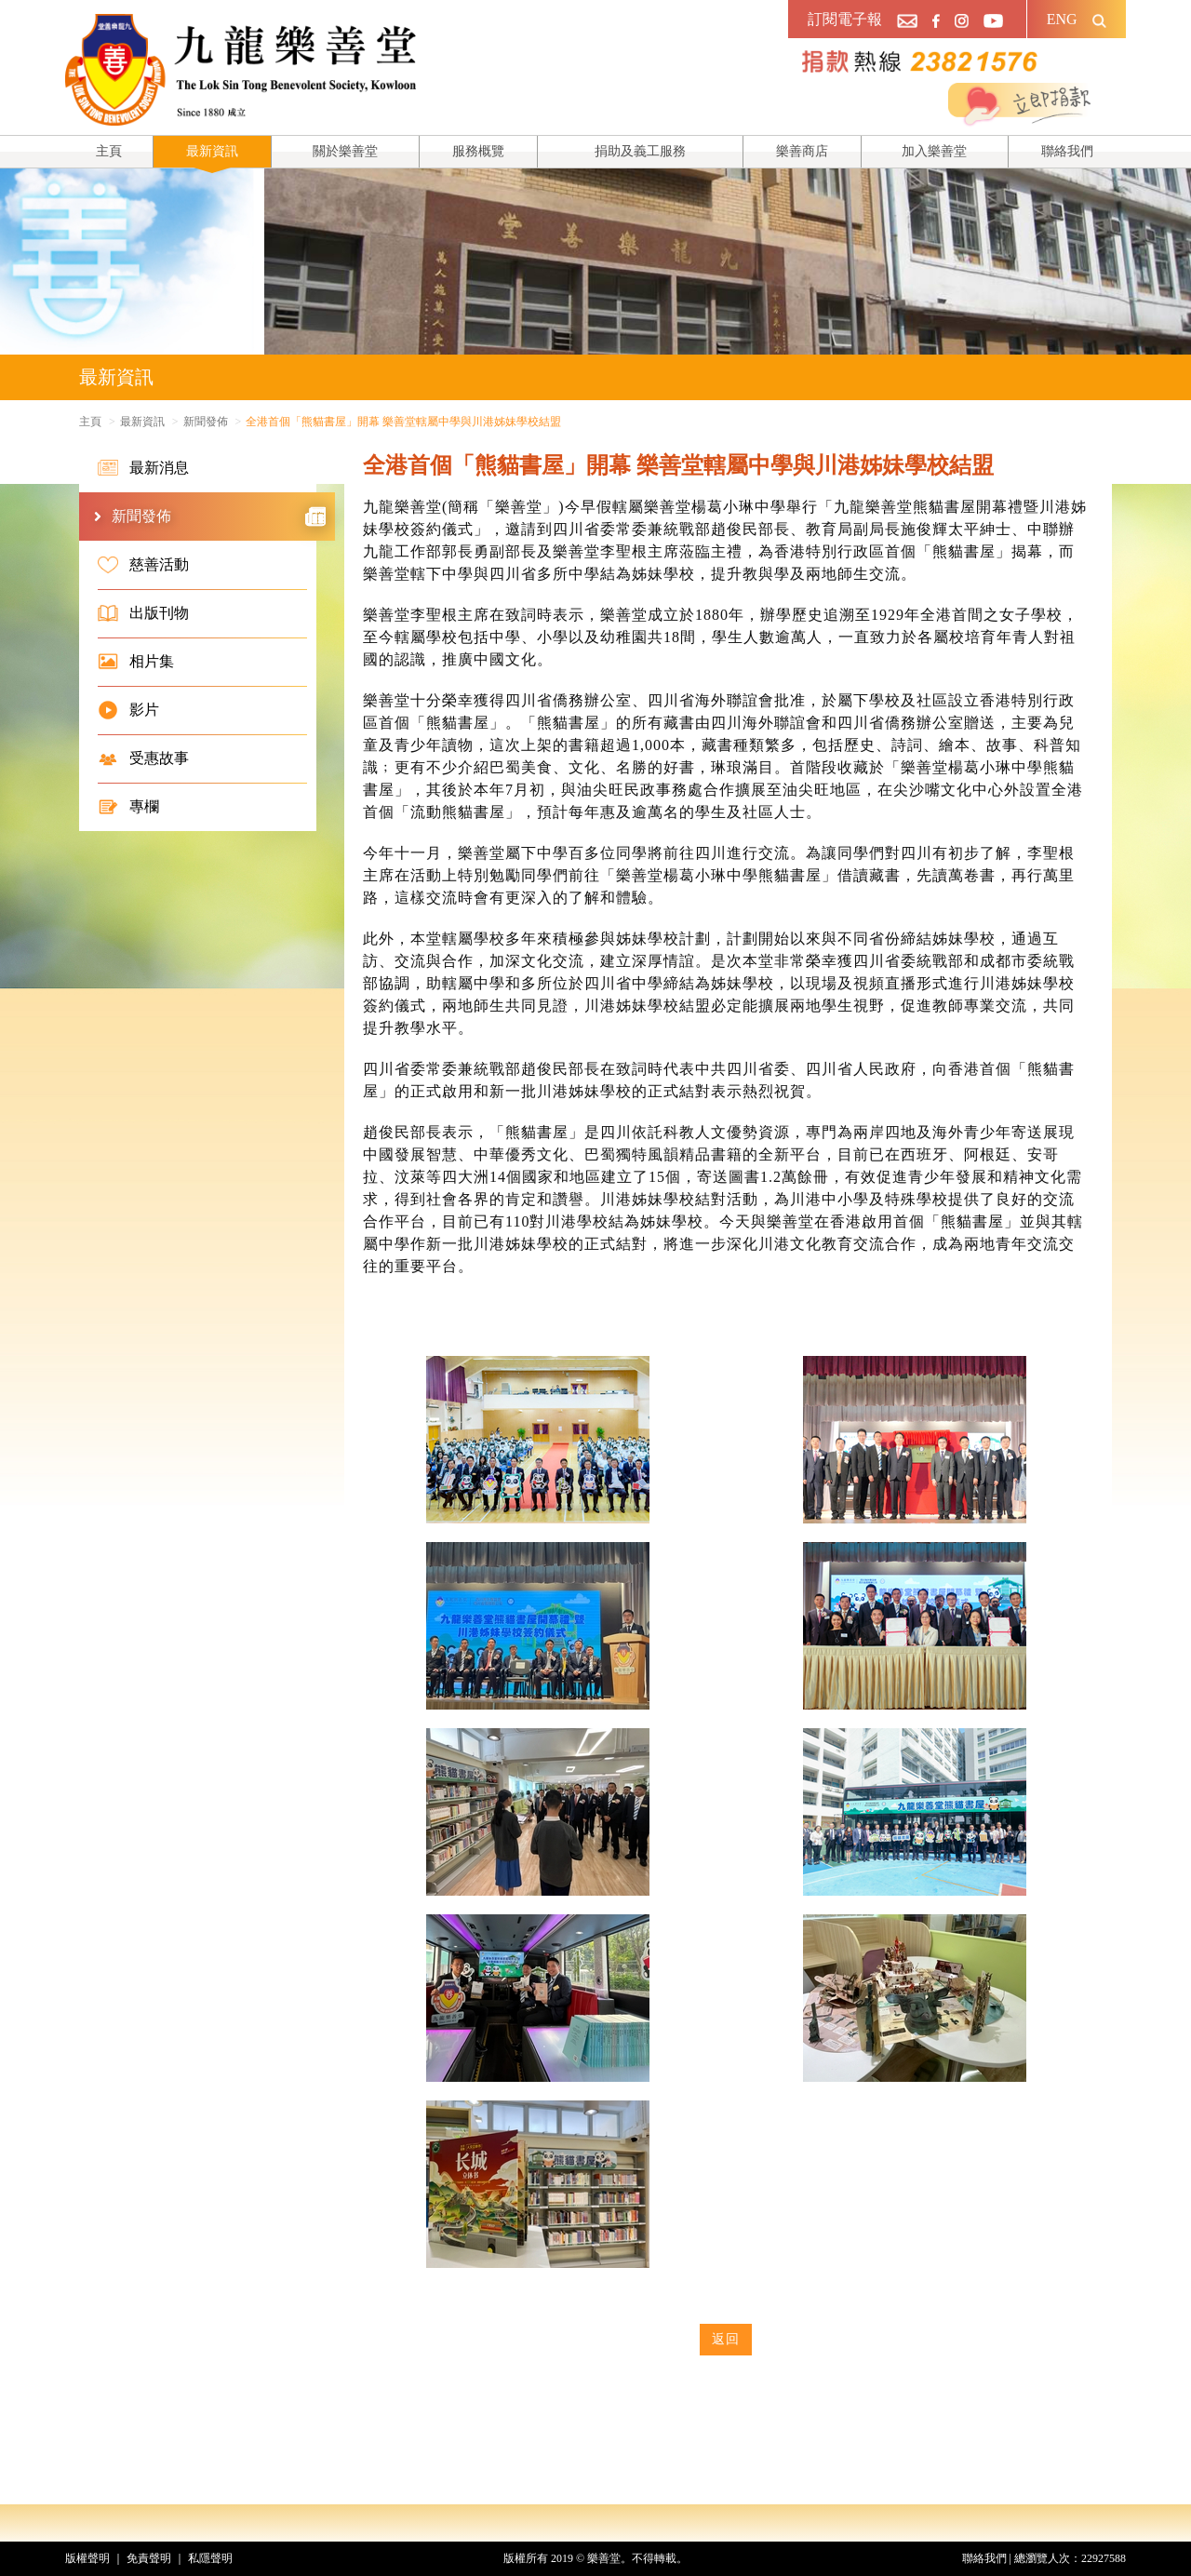 This screenshot has width=1191, height=2576. What do you see at coordinates (212, 151) in the screenshot?
I see `最新資訊` at bounding box center [212, 151].